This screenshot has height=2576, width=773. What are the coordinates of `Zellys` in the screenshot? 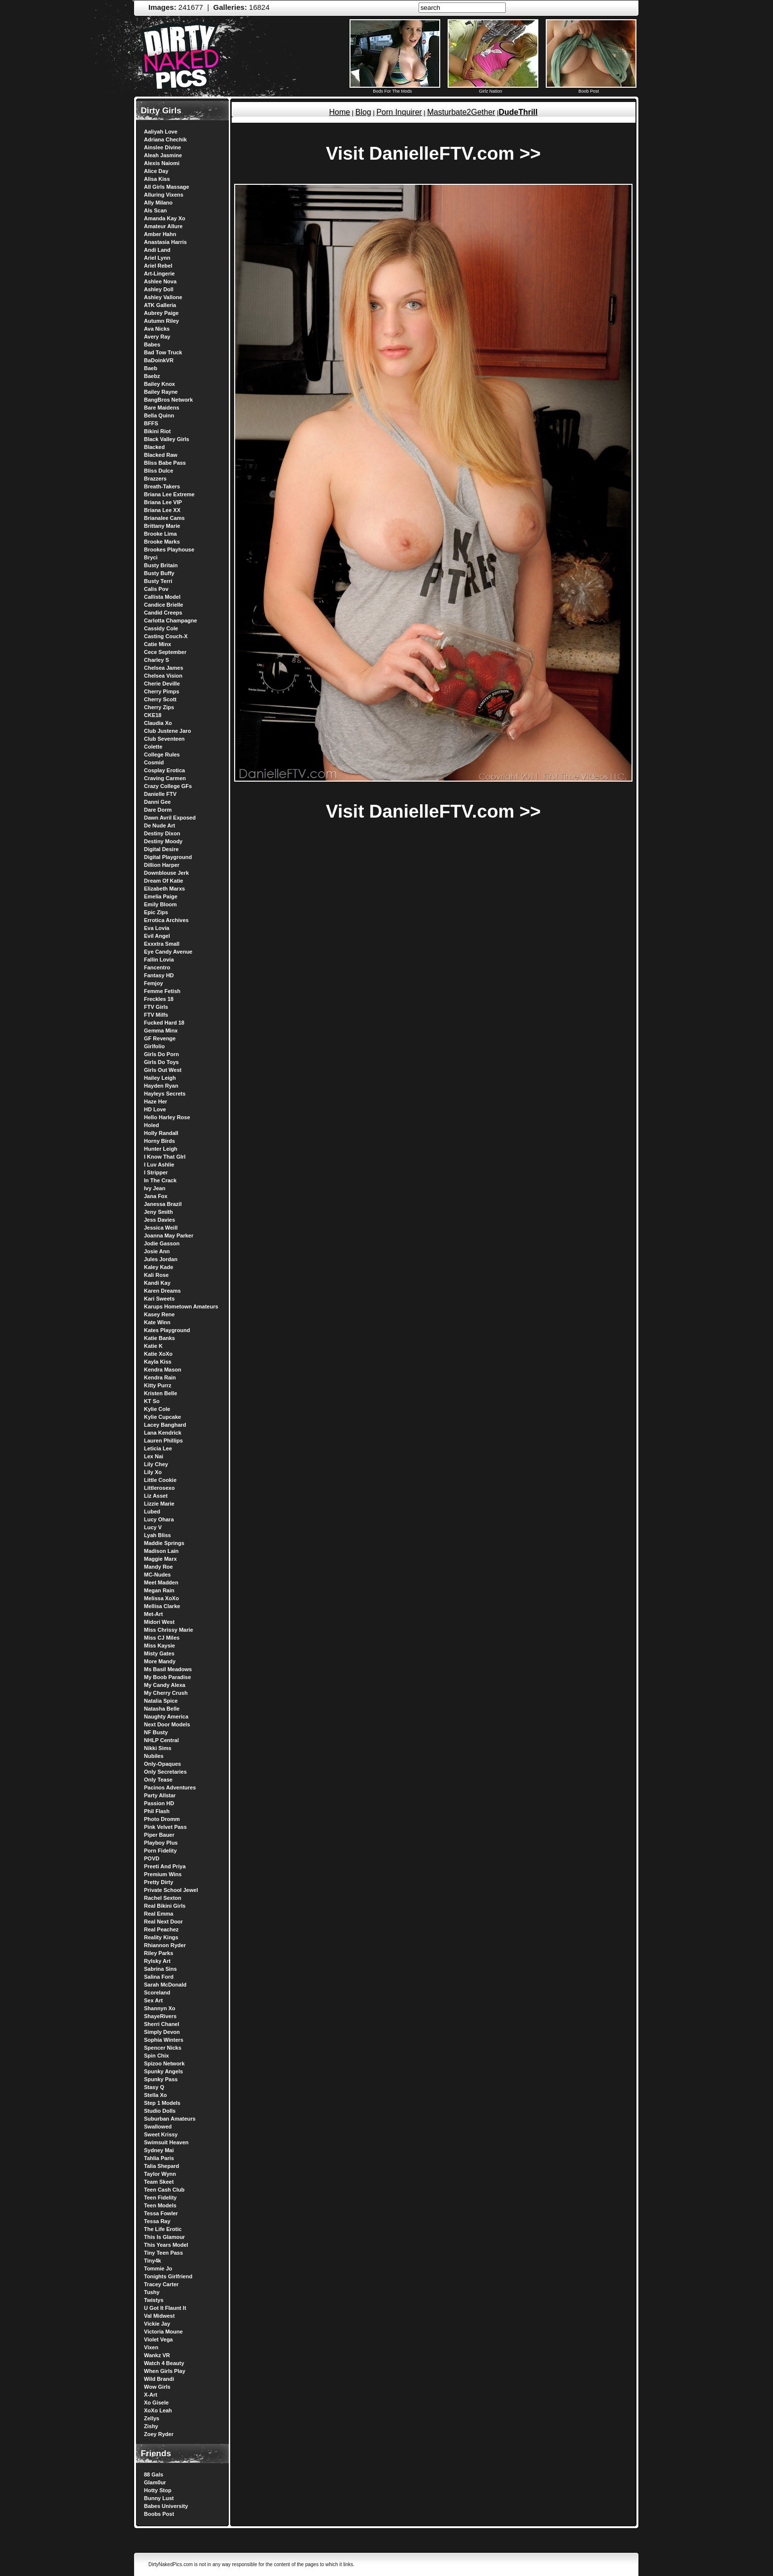 It's located at (151, 2418).